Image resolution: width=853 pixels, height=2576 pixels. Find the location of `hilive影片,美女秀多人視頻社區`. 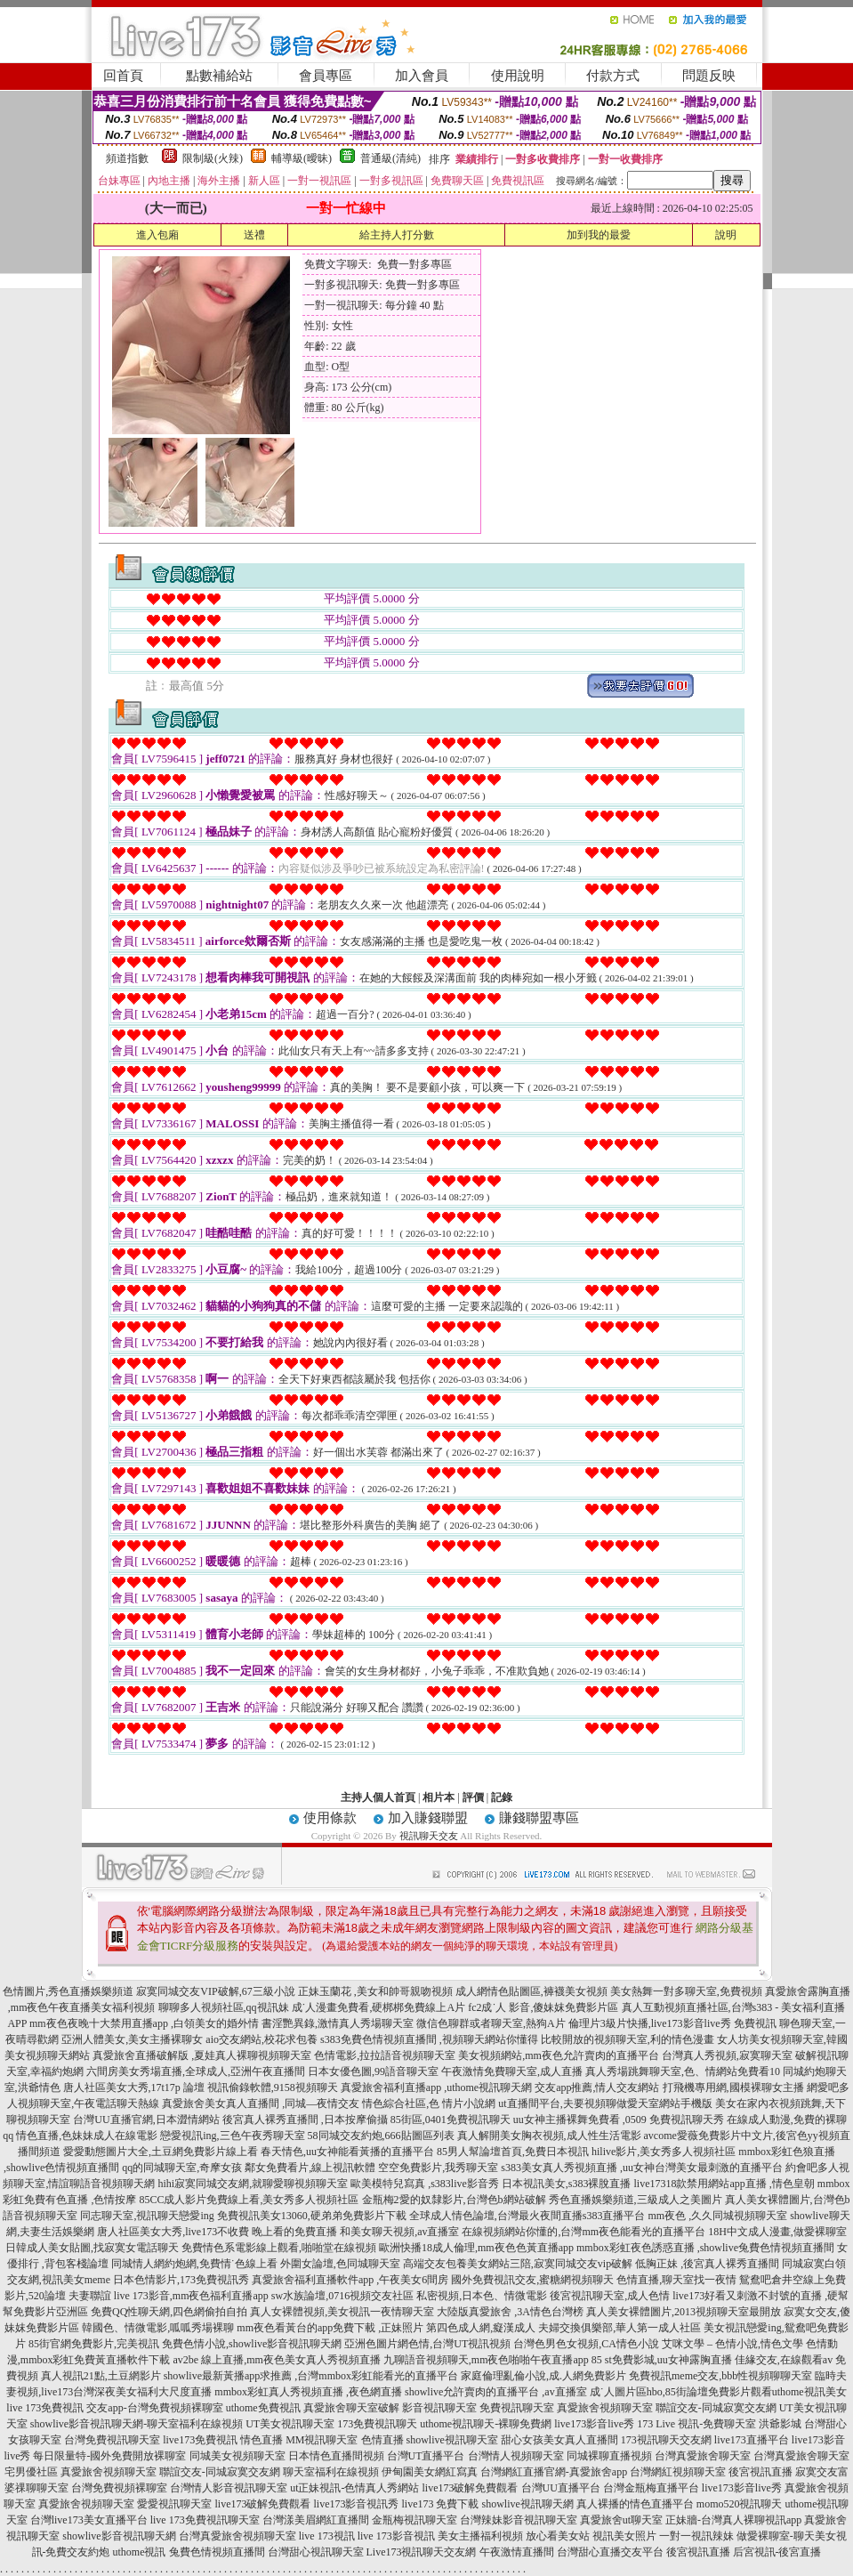

hilive影片,美女秀多人視頻社區 is located at coordinates (663, 2151).